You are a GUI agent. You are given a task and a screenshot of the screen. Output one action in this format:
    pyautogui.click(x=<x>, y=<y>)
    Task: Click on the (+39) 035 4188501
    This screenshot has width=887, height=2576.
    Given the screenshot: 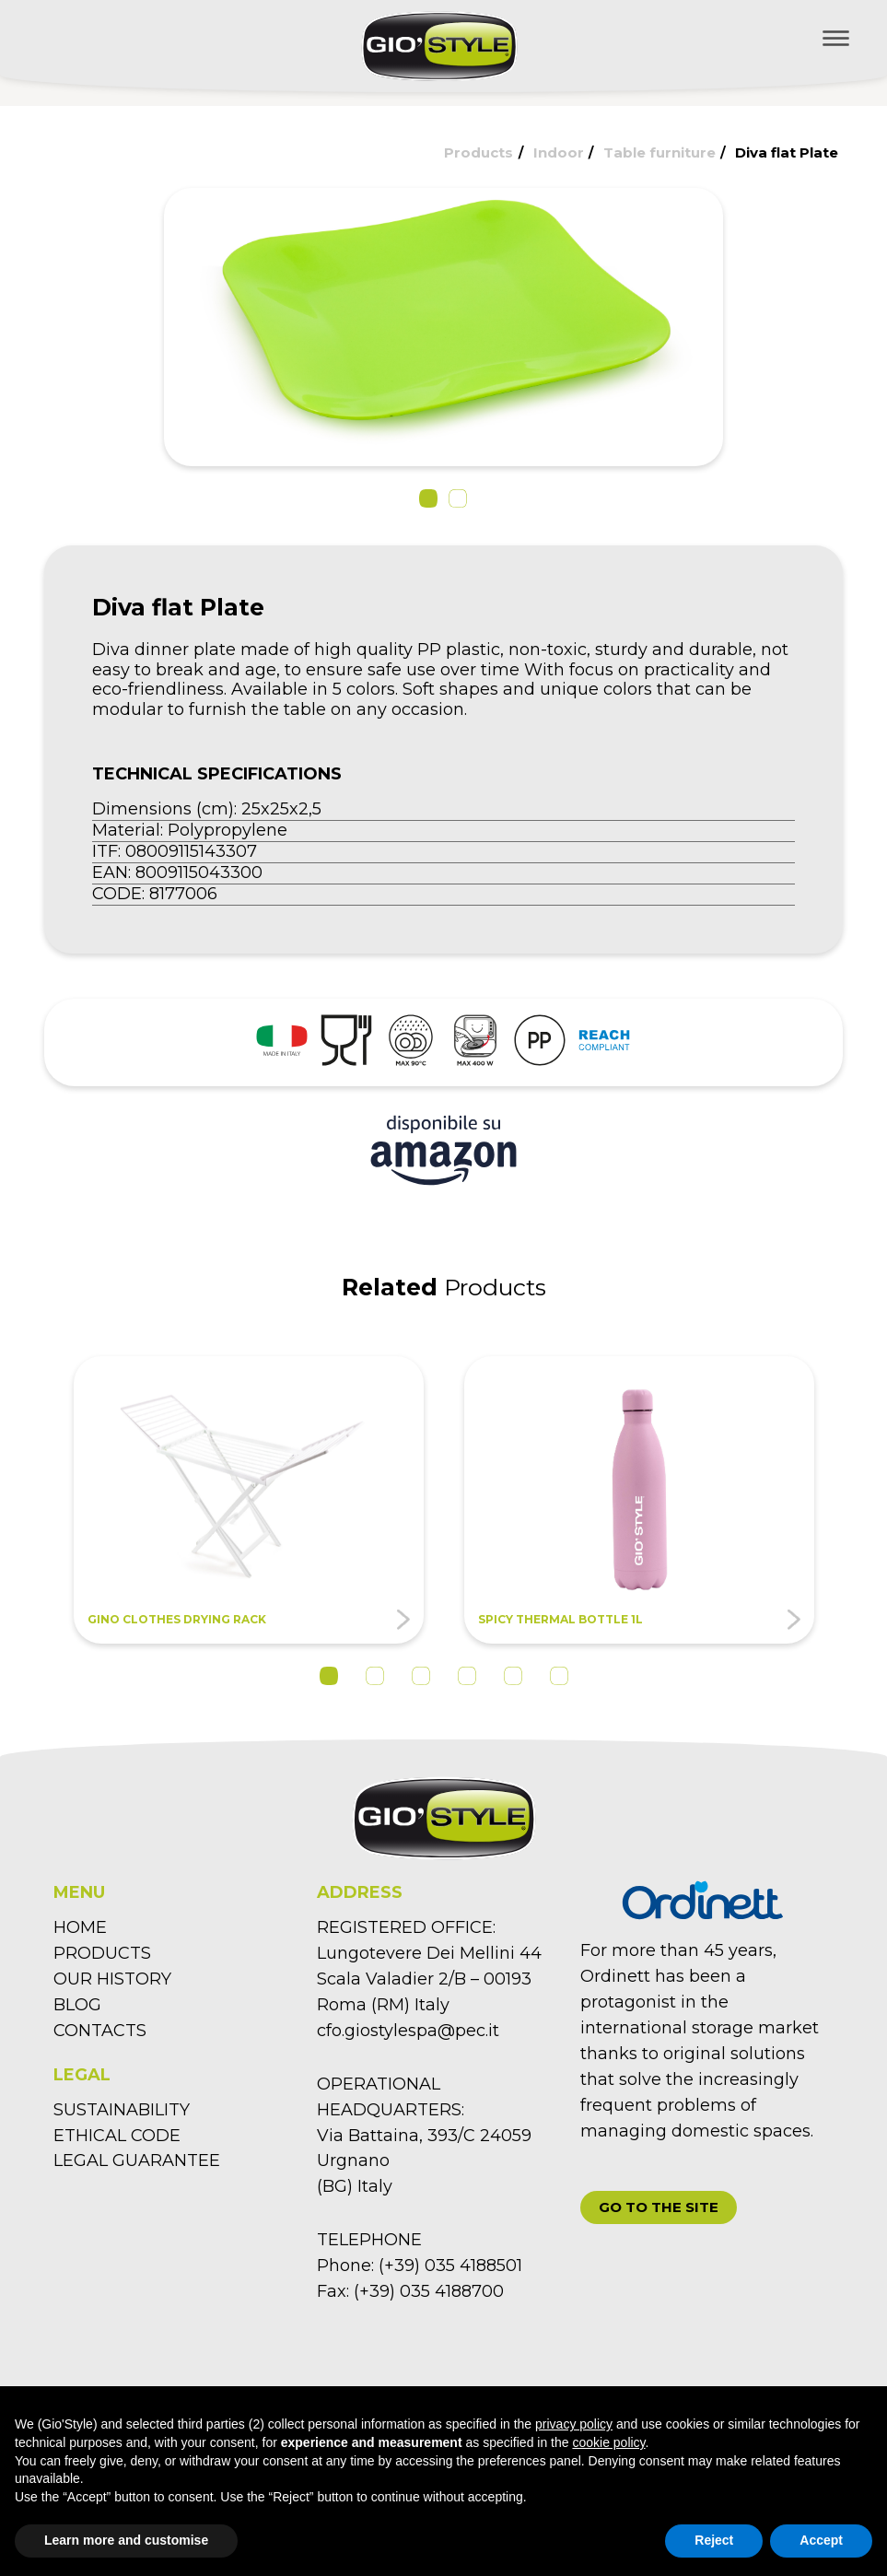 What is the action you would take?
    pyautogui.click(x=450, y=2265)
    